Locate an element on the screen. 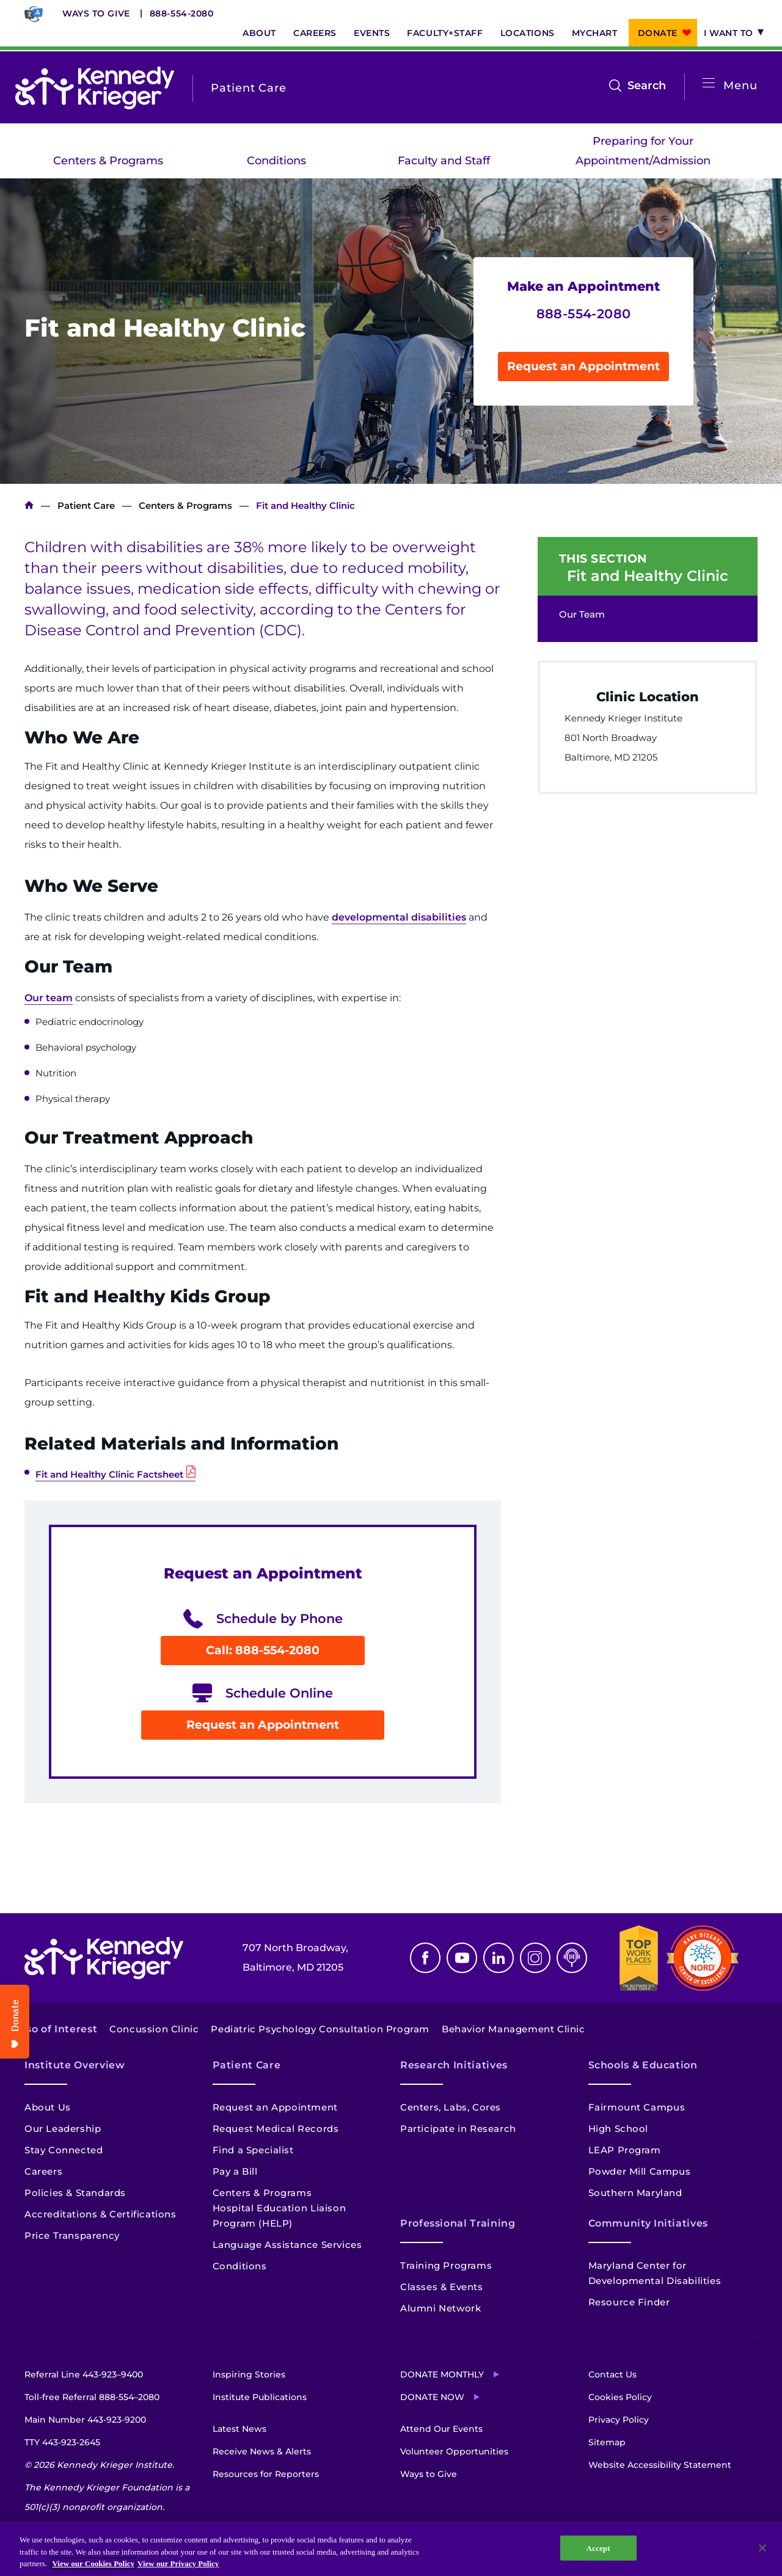 The image size is (782, 2576). Schools & Education is located at coordinates (643, 2065).